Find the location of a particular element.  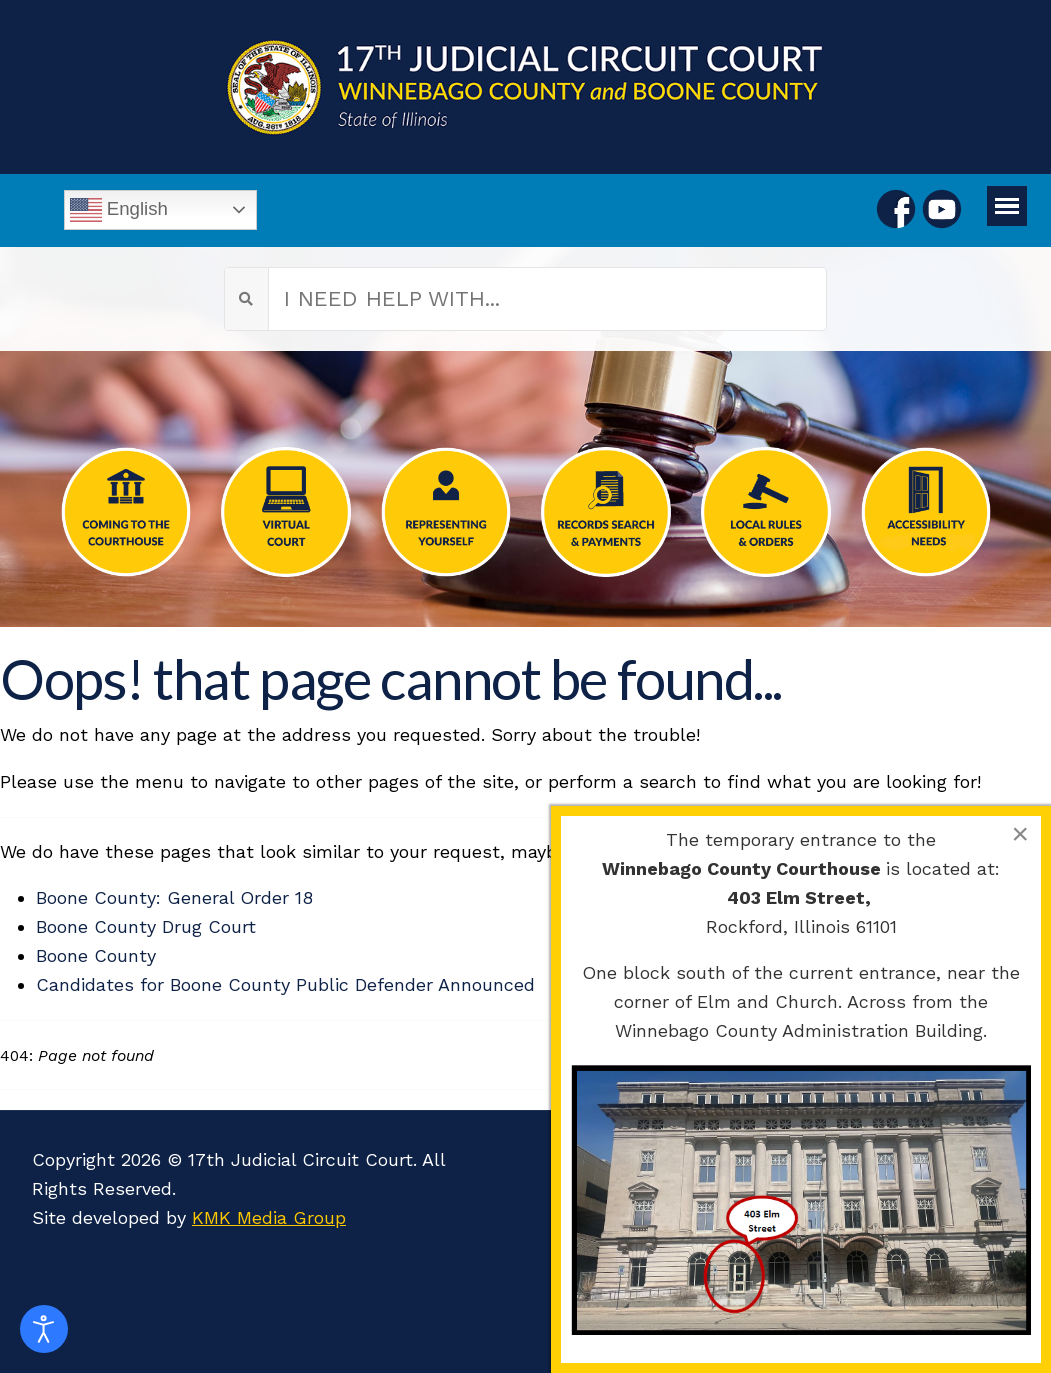

[Open accessibility tools] is located at coordinates (44, 1329).